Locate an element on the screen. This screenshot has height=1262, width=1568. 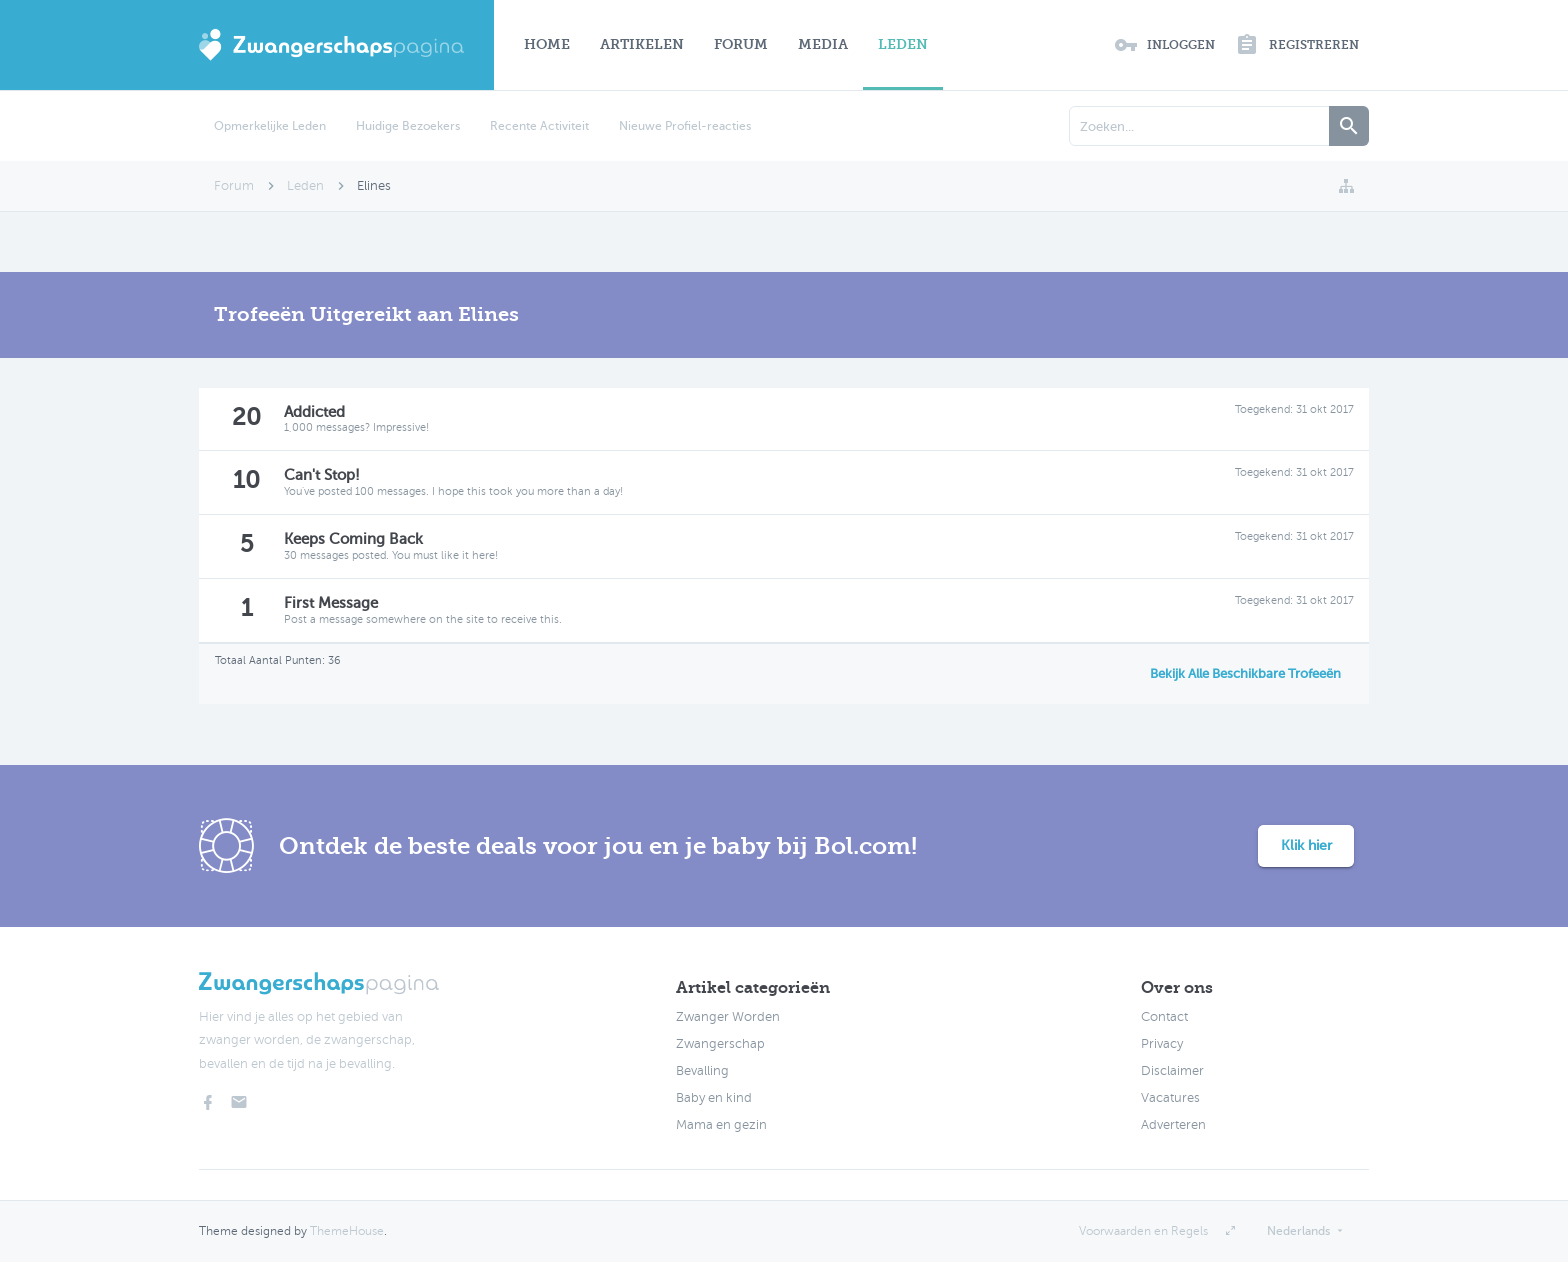
Zwangerschap is located at coordinates (720, 1044).